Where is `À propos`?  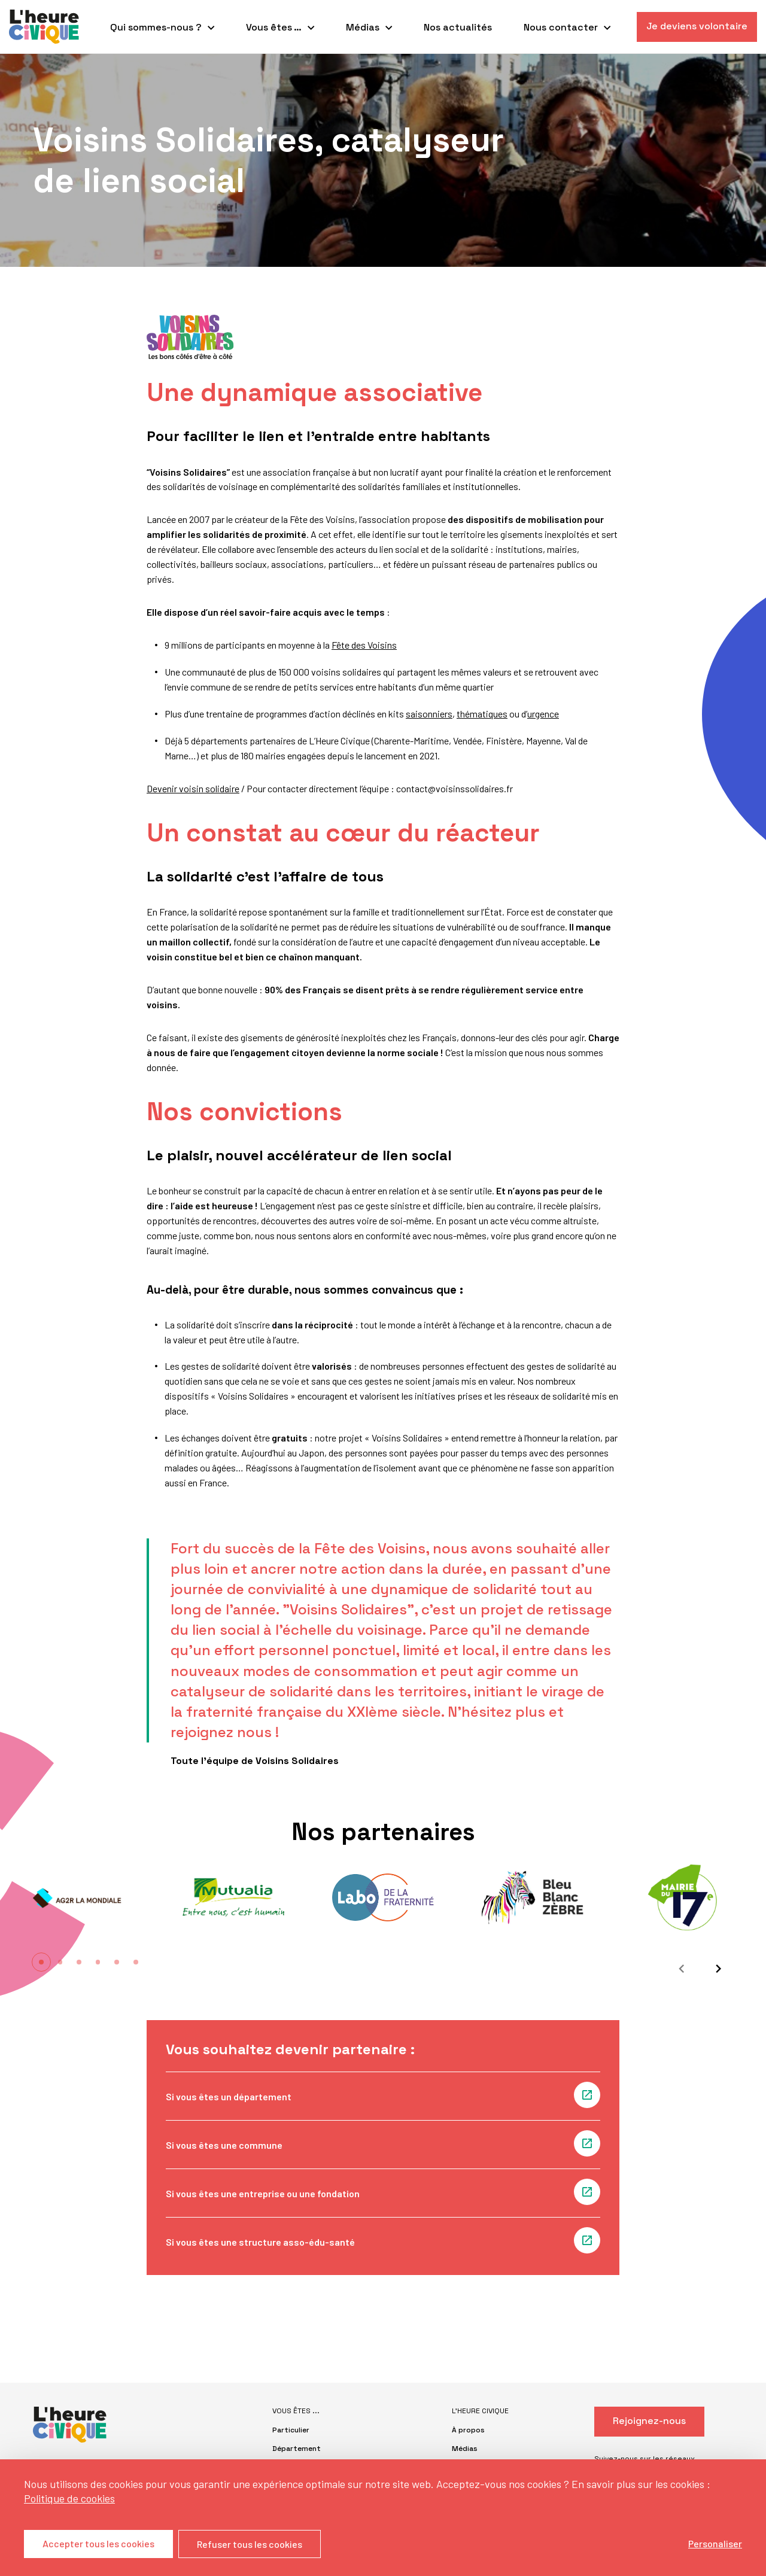
À propos is located at coordinates (468, 2430).